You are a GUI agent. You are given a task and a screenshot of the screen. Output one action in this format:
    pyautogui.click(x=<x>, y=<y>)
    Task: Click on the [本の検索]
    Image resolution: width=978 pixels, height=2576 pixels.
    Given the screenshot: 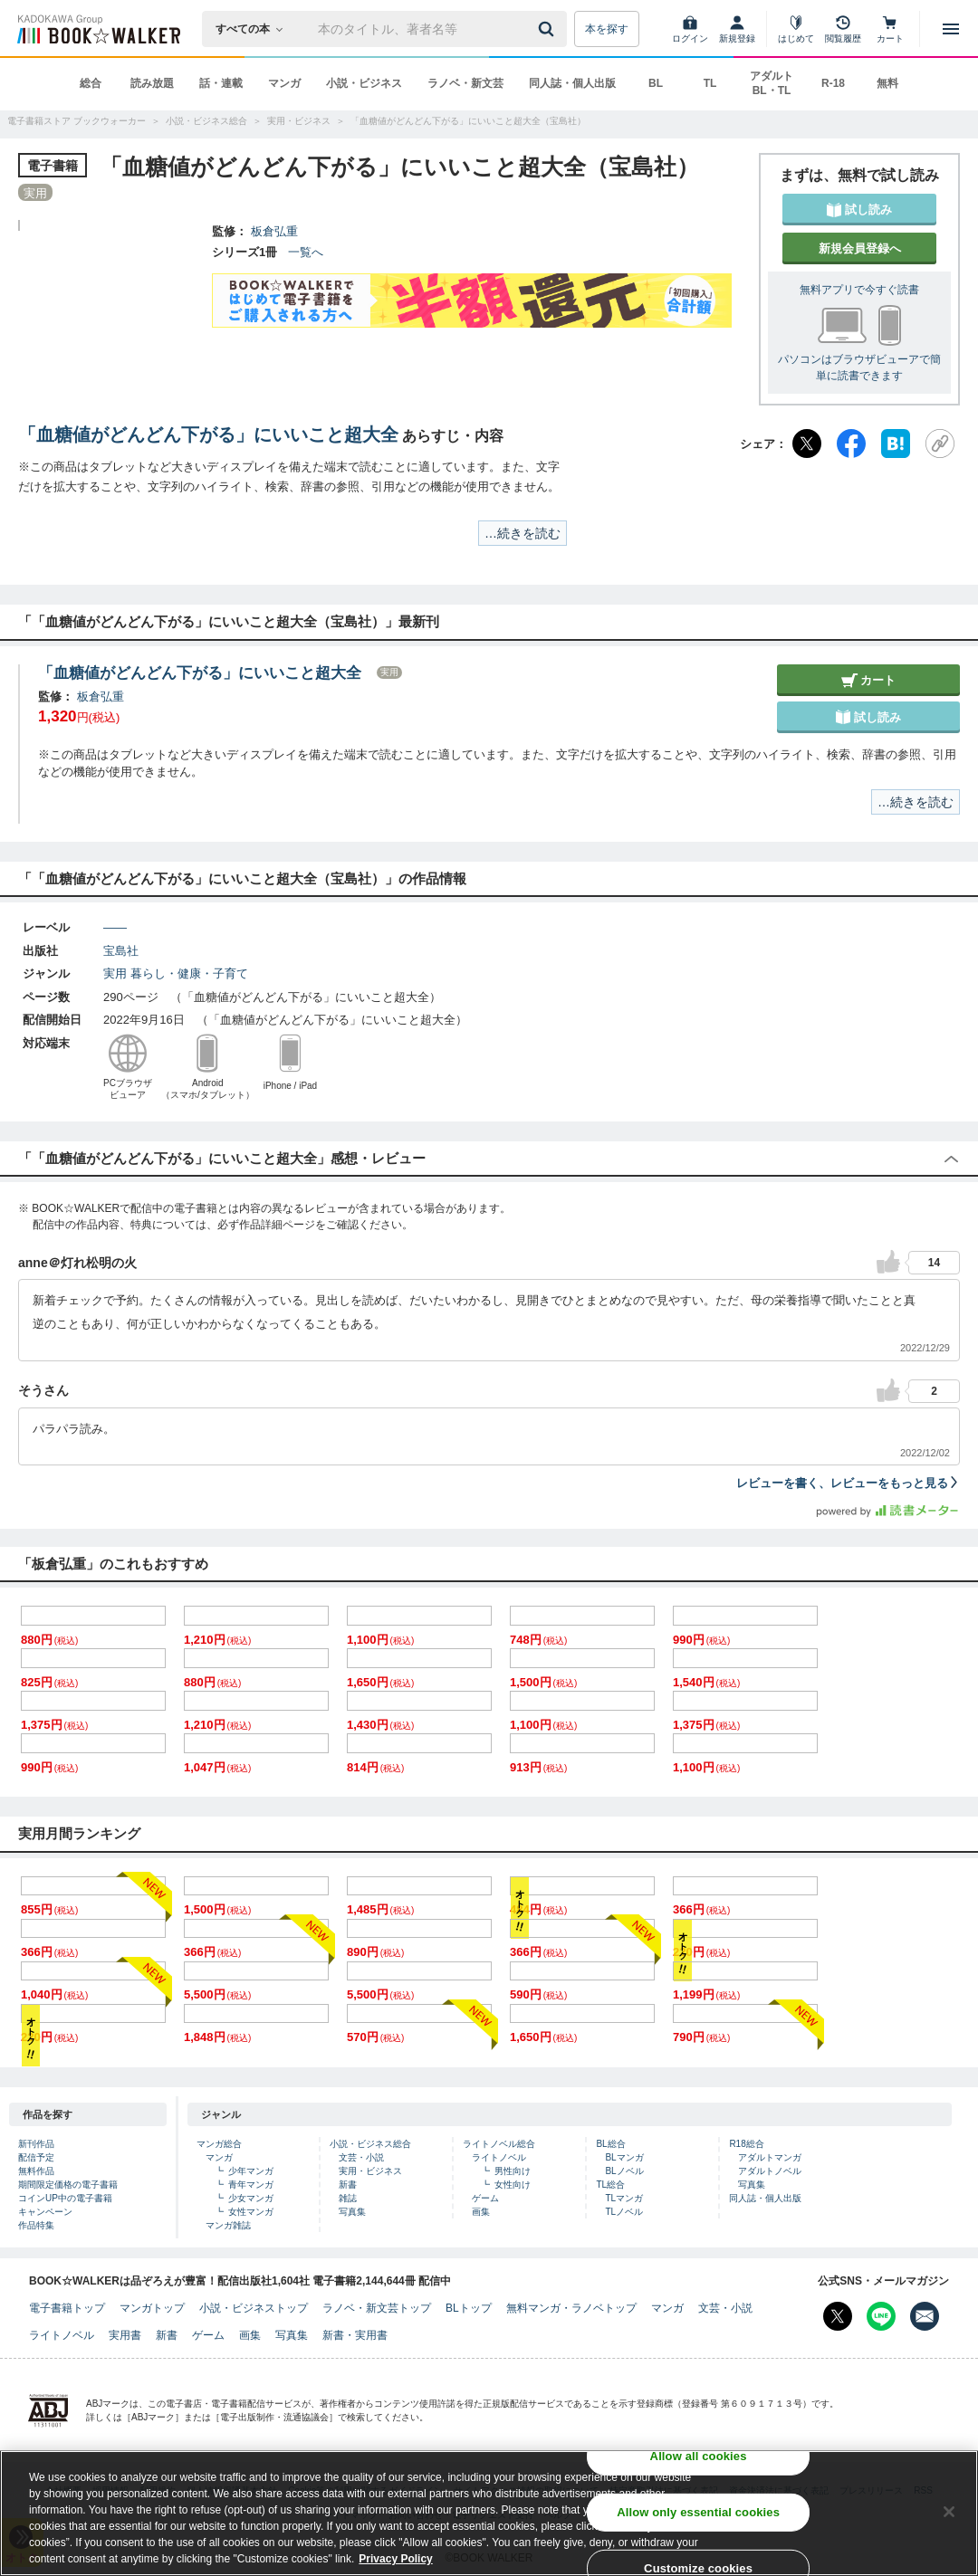 What is the action you would take?
    pyautogui.click(x=255, y=29)
    